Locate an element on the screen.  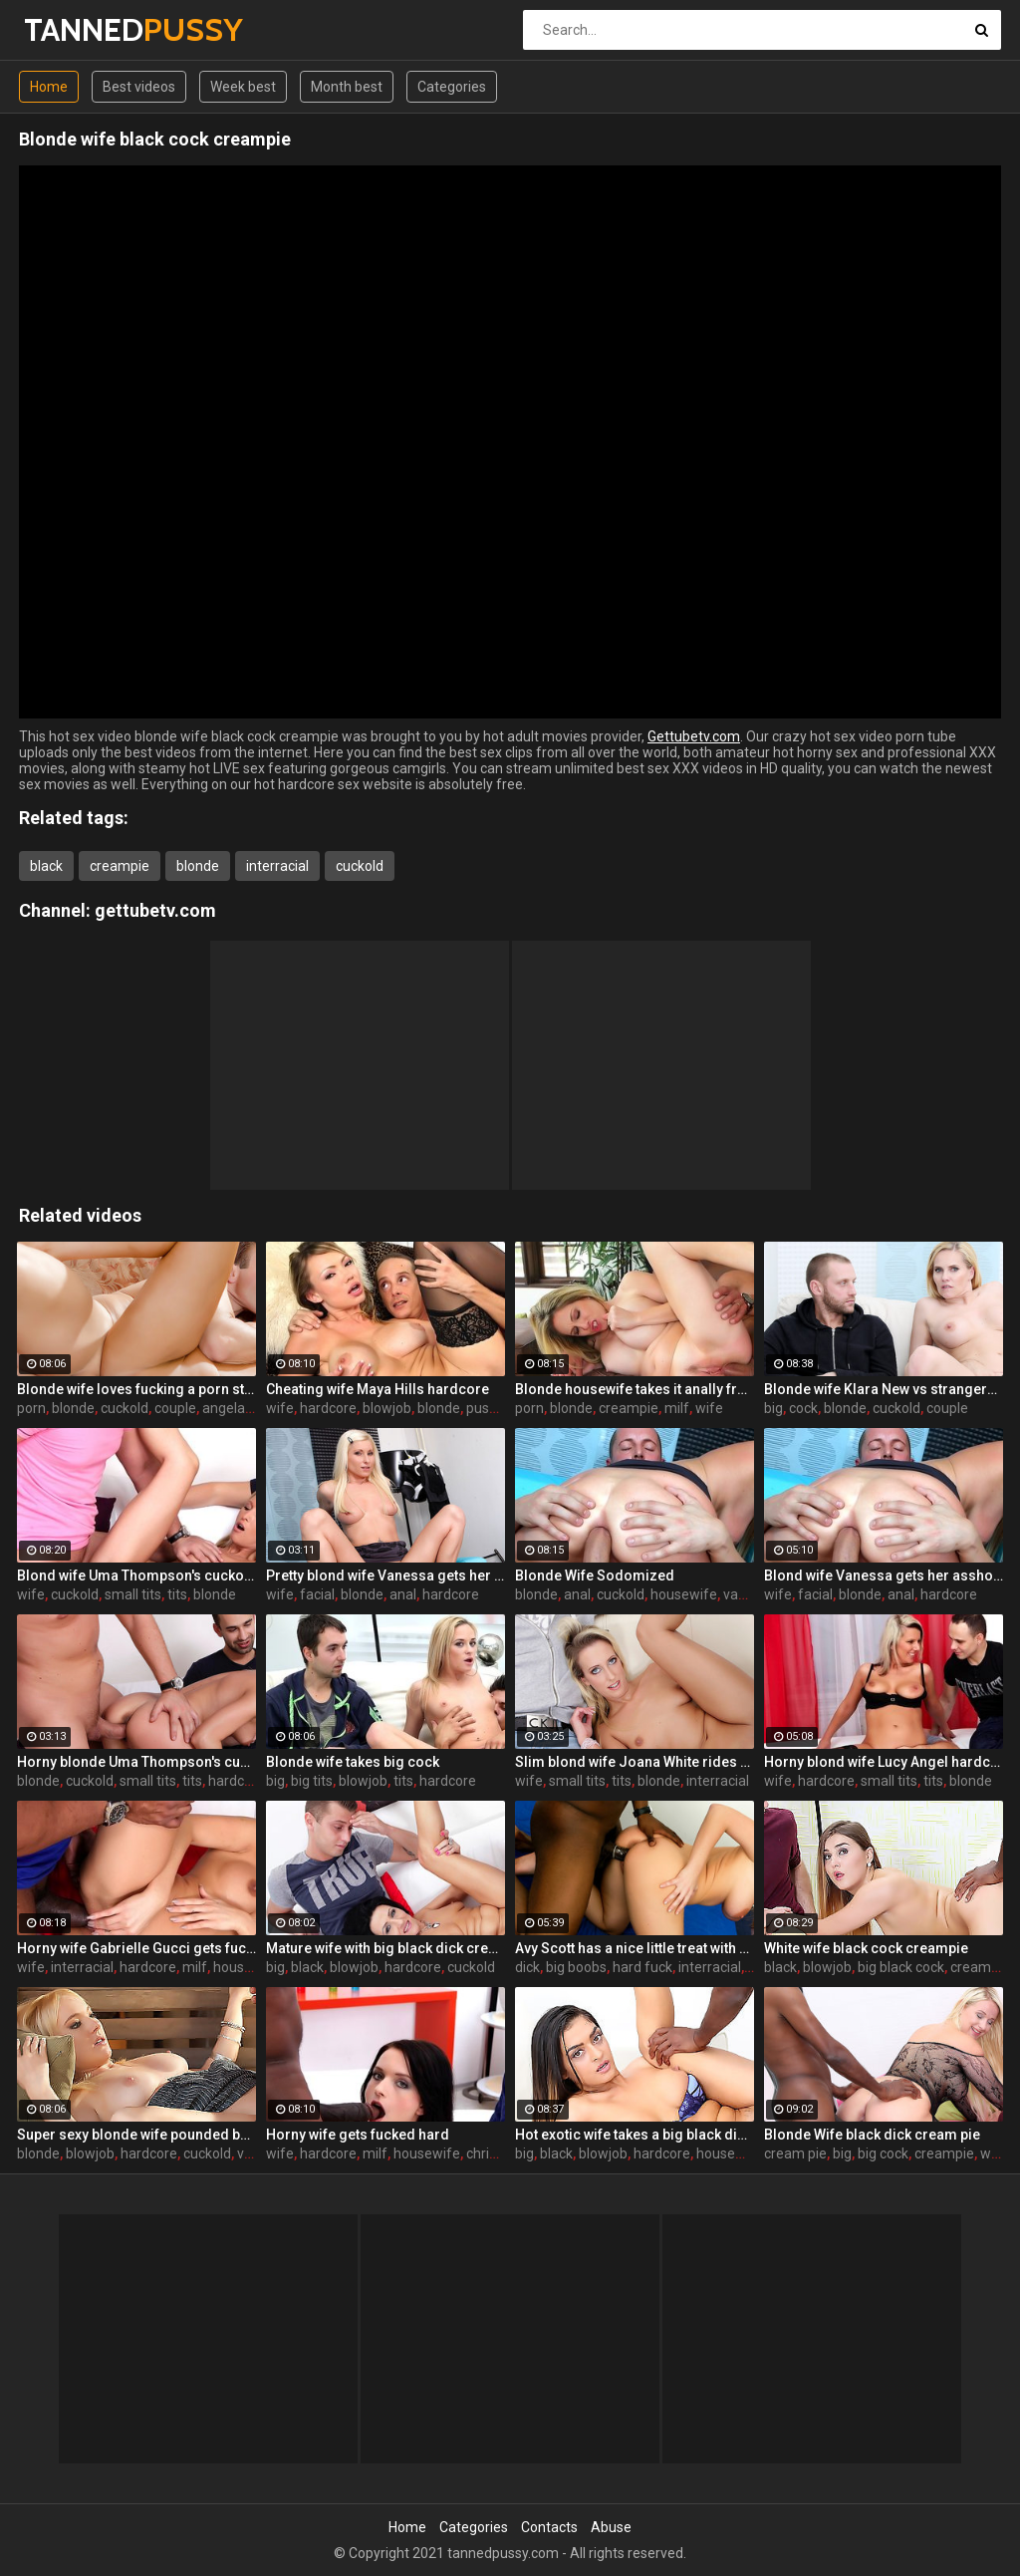
tits is located at coordinates (177, 1594).